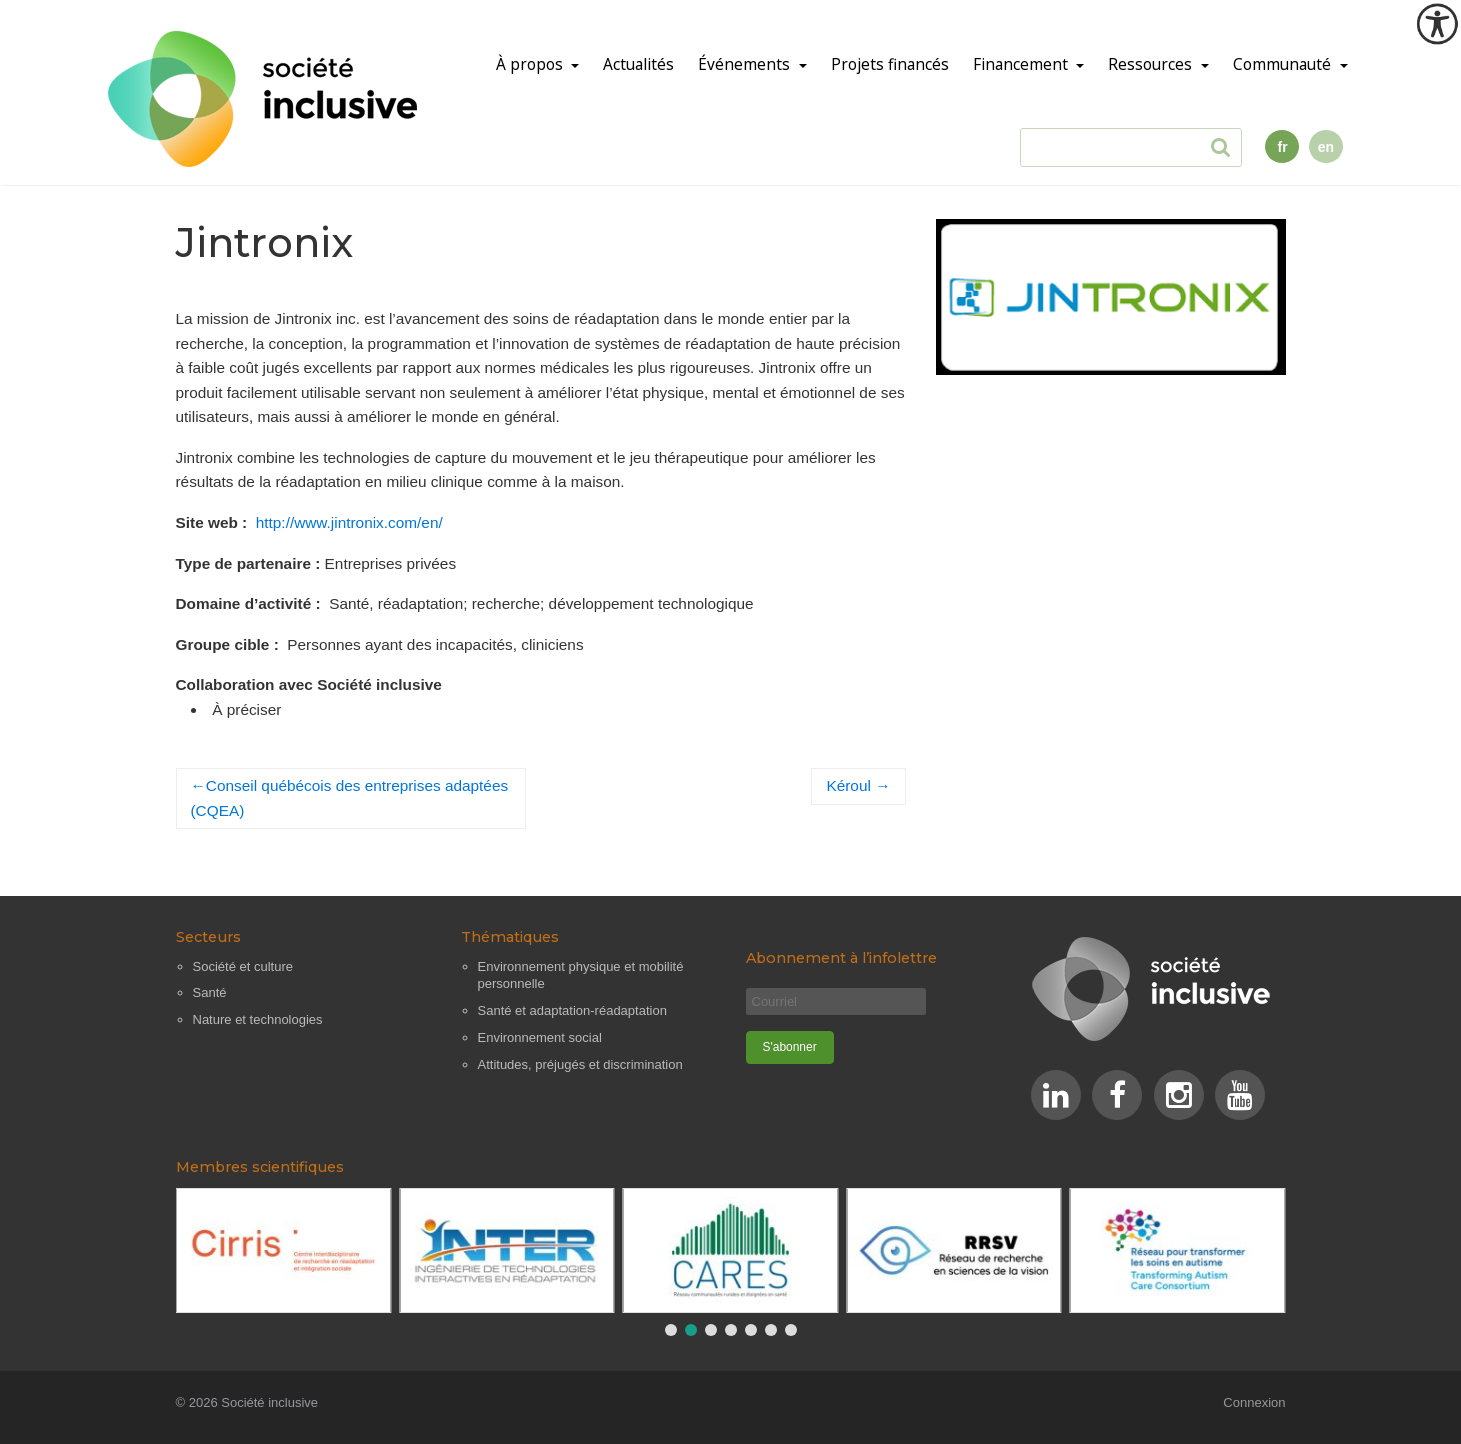 The image size is (1461, 1444). Describe the element at coordinates (243, 966) in the screenshot. I see `Société et culture` at that location.